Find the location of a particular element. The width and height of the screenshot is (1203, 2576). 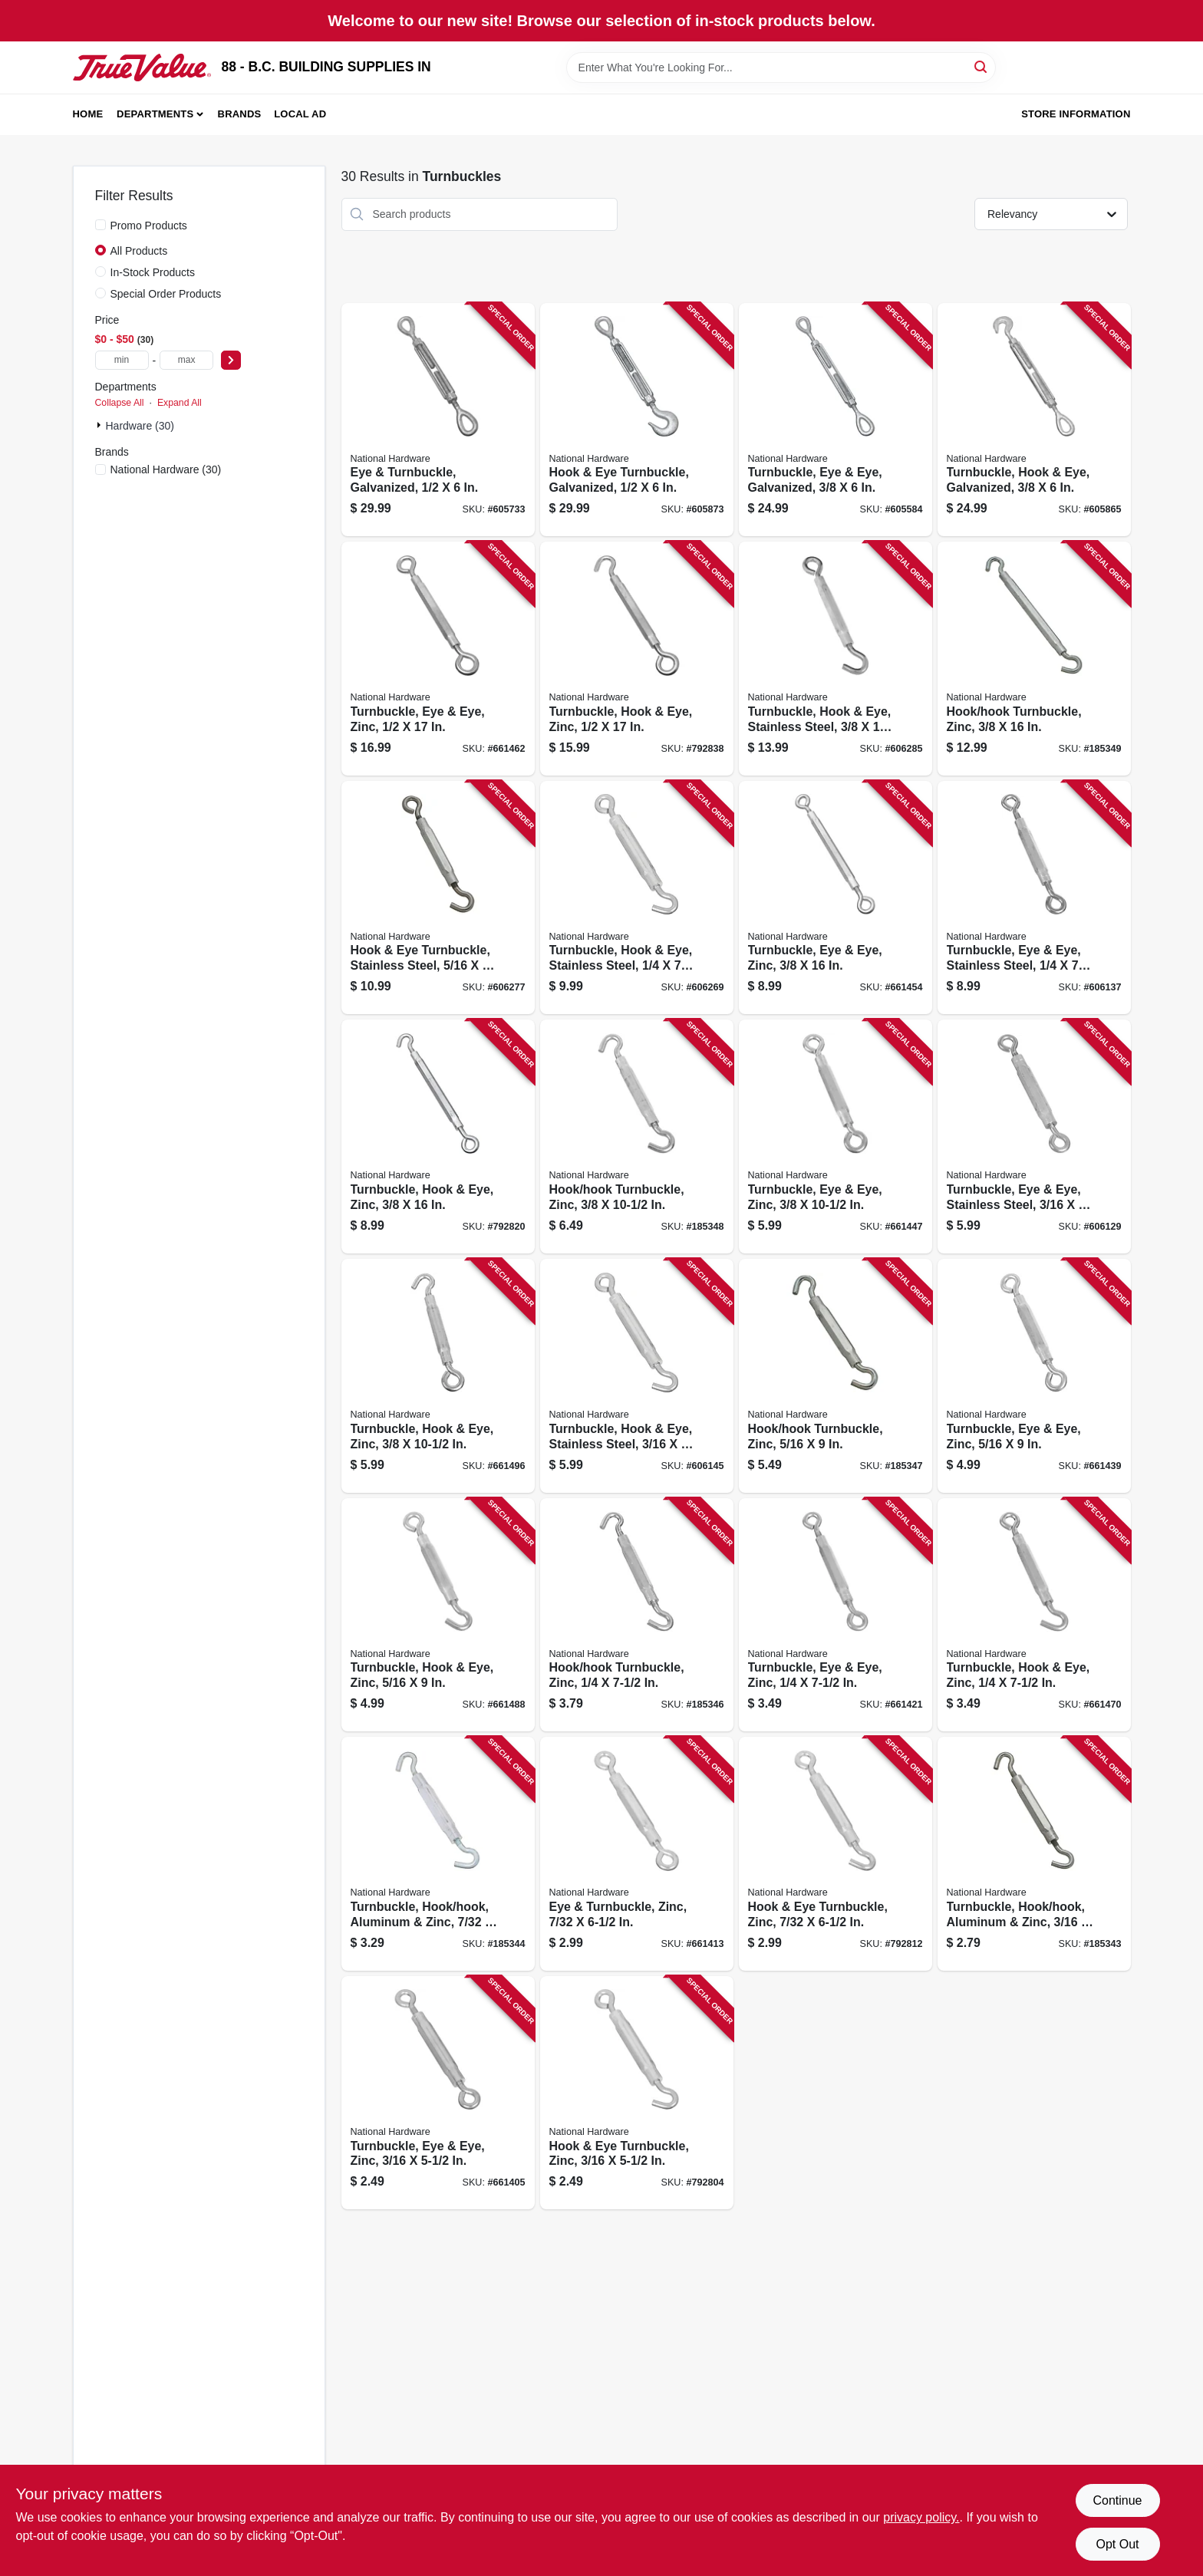

[Go to hook-eye-turnbuckle-stainless-steel-038613191365 product page] is located at coordinates (438, 898).